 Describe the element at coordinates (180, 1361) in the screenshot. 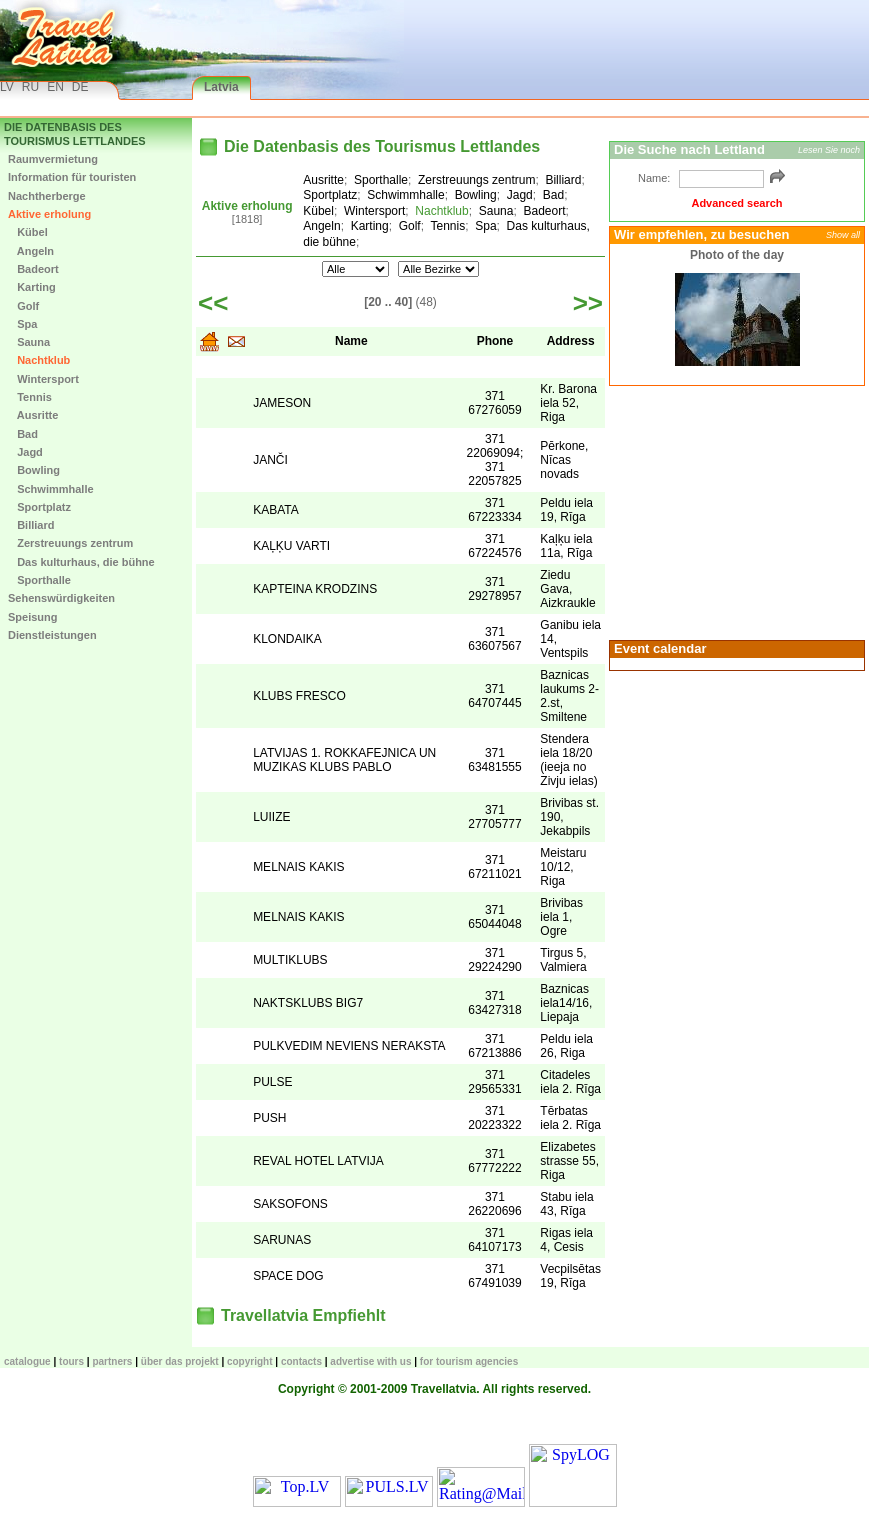

I see `Über das Projekt` at that location.